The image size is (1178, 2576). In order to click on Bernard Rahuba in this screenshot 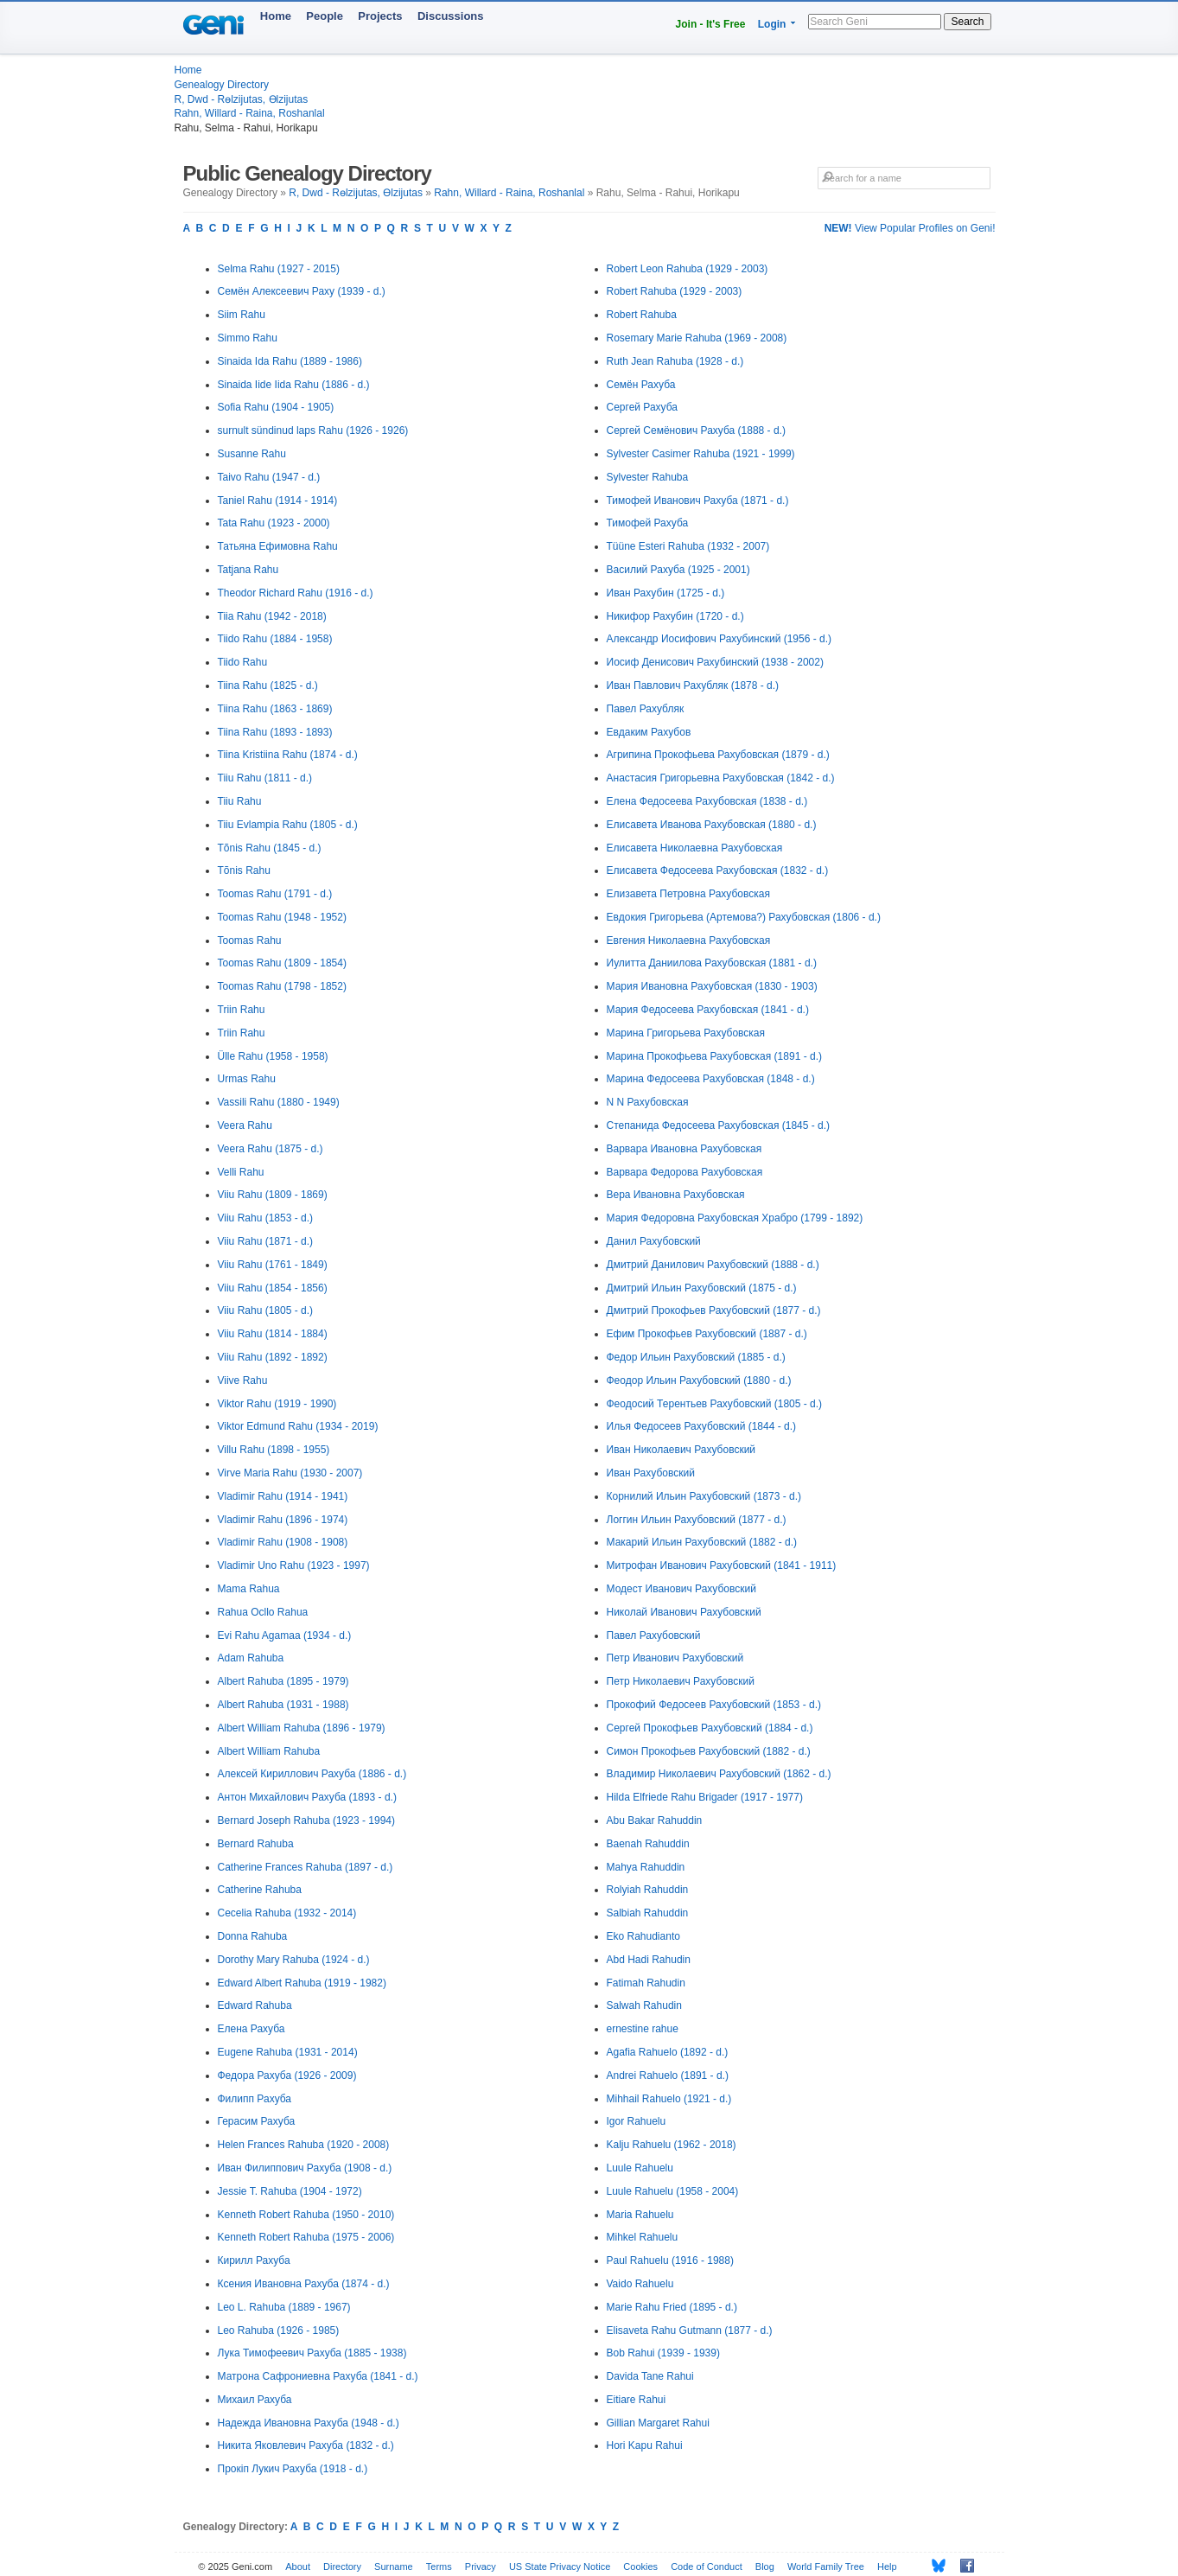, I will do `click(256, 1844)`.